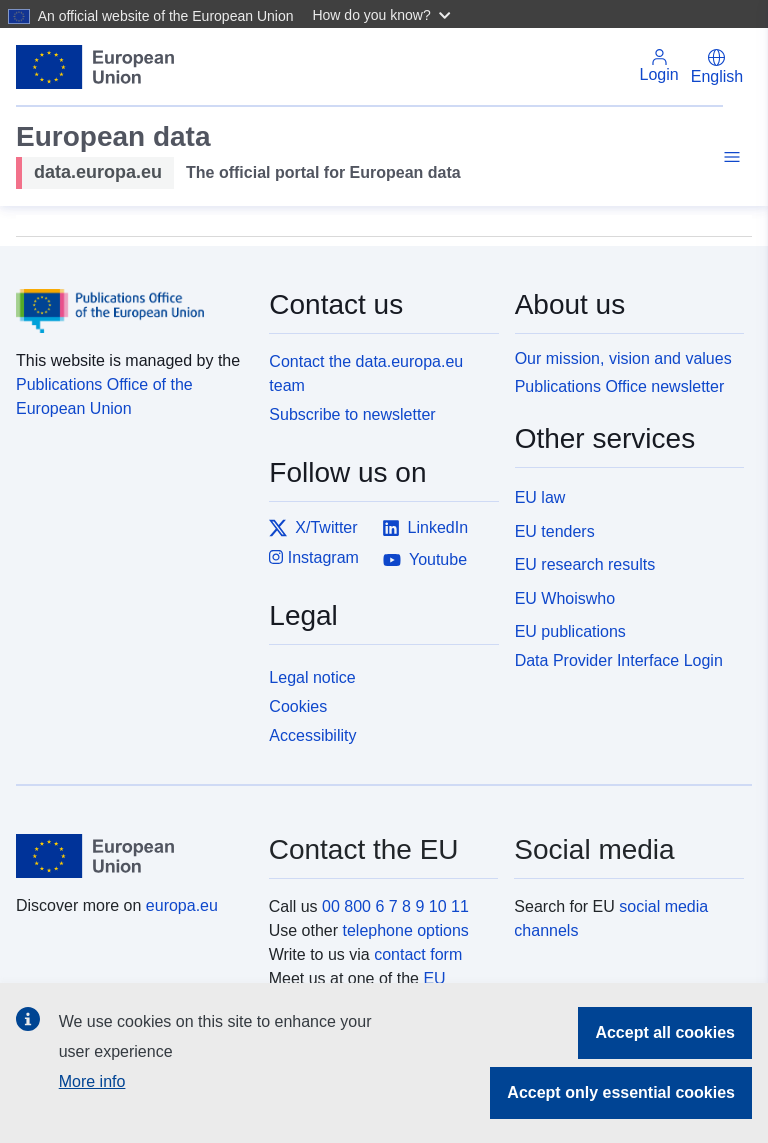 The image size is (768, 1143). Describe the element at coordinates (425, 560) in the screenshot. I see `Youtube` at that location.